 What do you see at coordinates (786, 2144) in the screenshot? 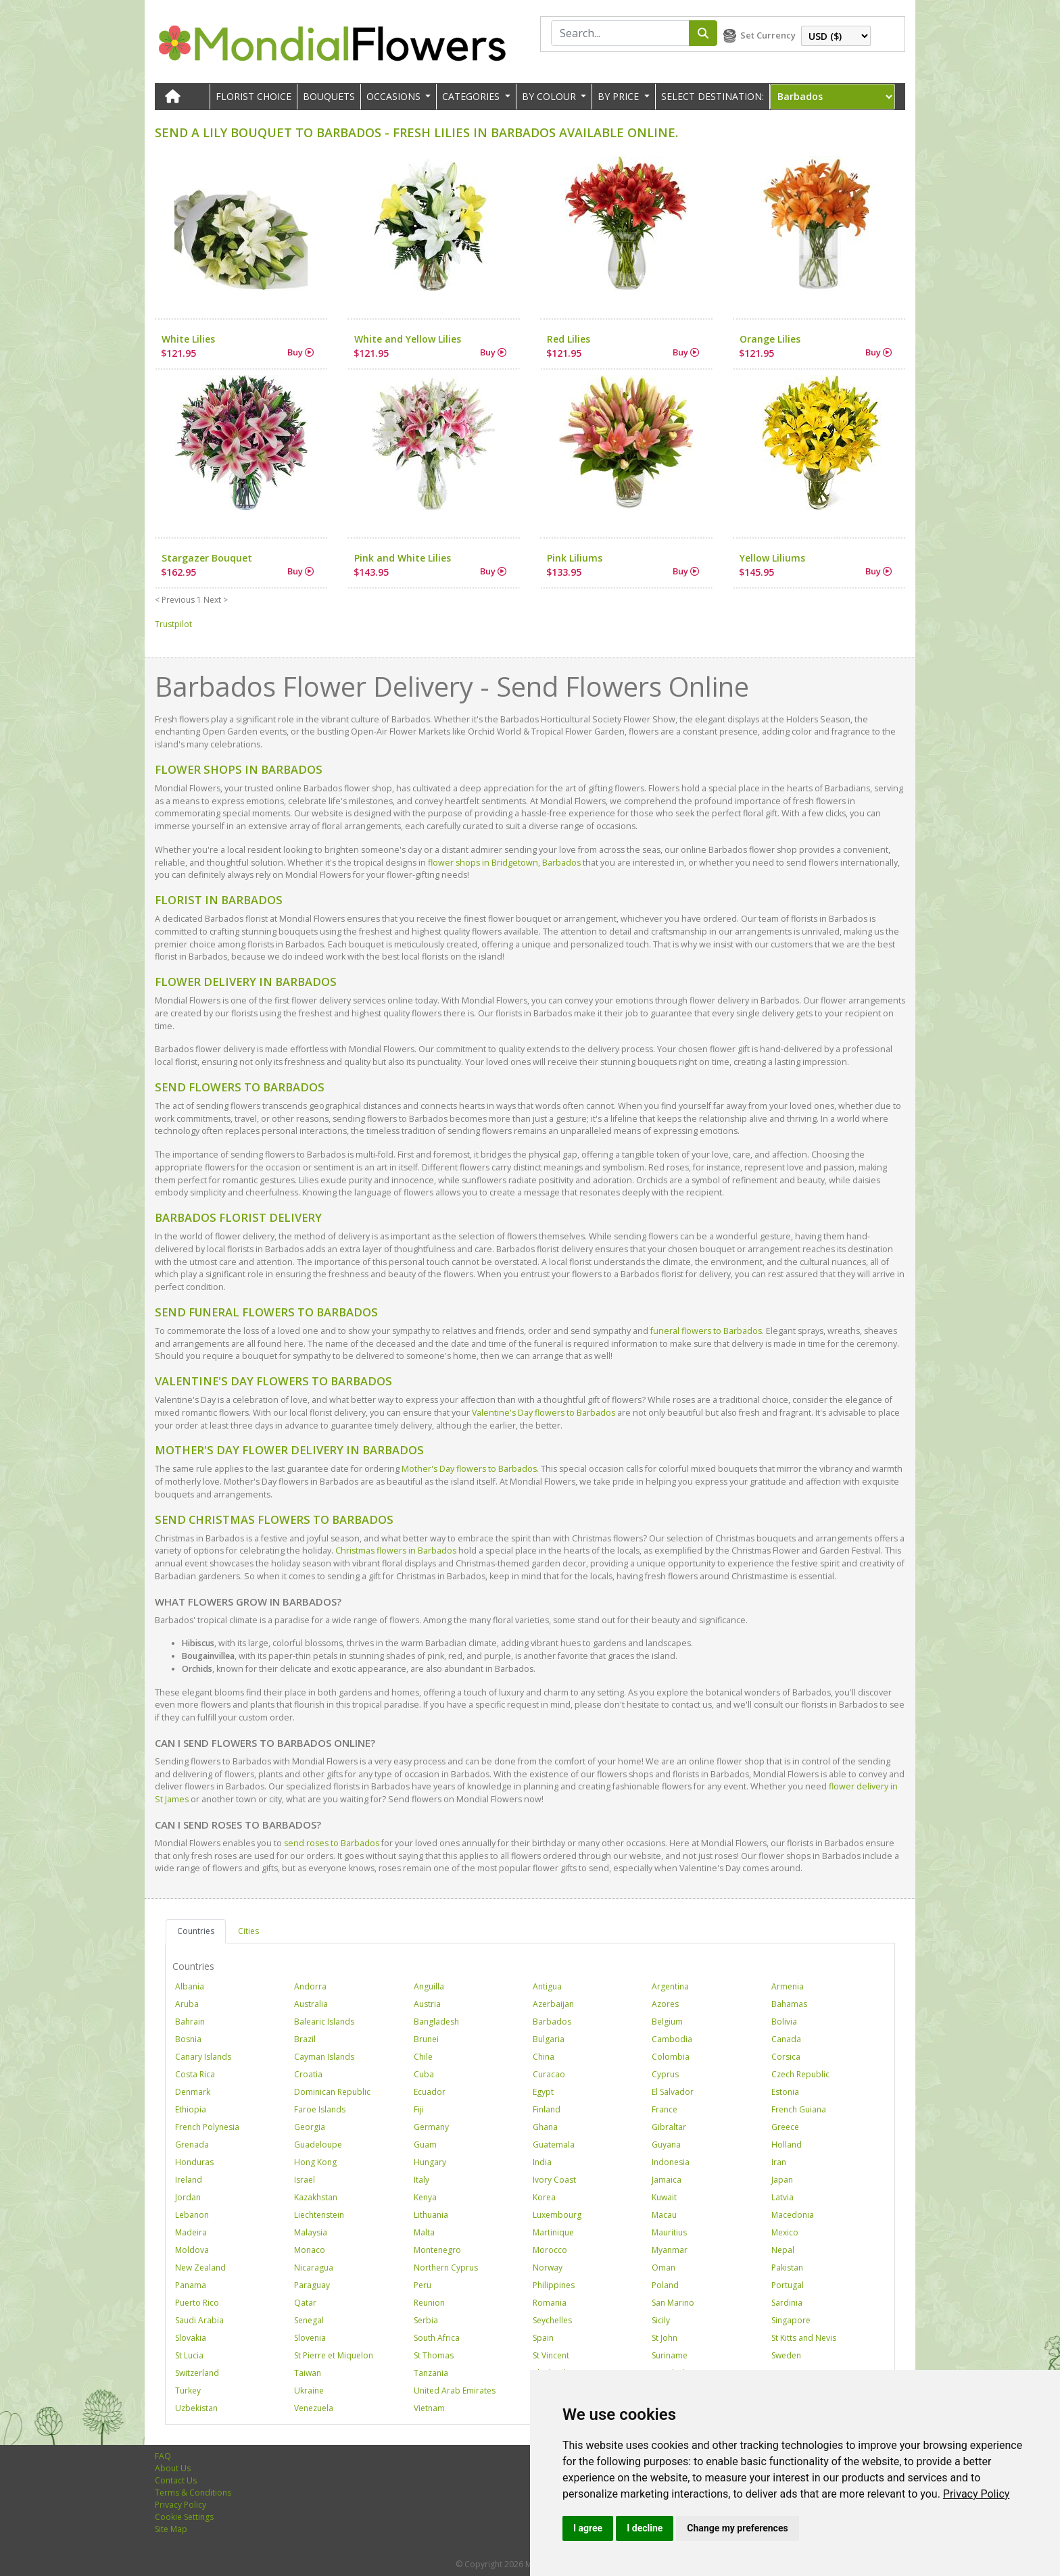
I see `Holland` at bounding box center [786, 2144].